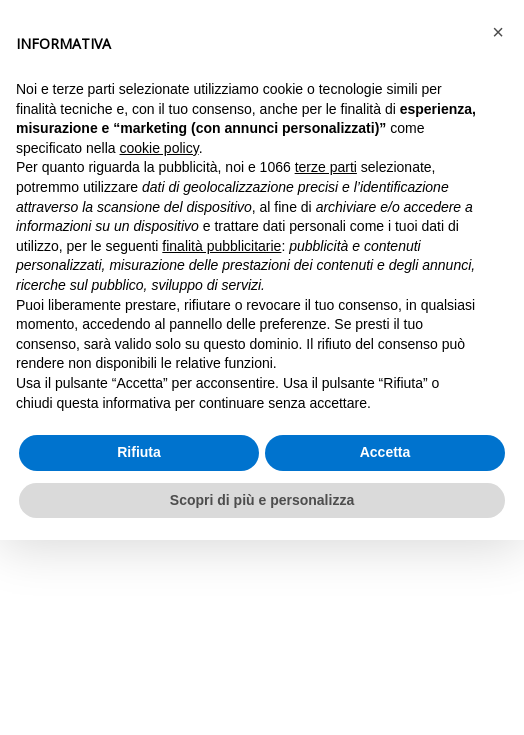 The width and height of the screenshot is (524, 735). I want to click on cookie policy [button], so click(159, 148).